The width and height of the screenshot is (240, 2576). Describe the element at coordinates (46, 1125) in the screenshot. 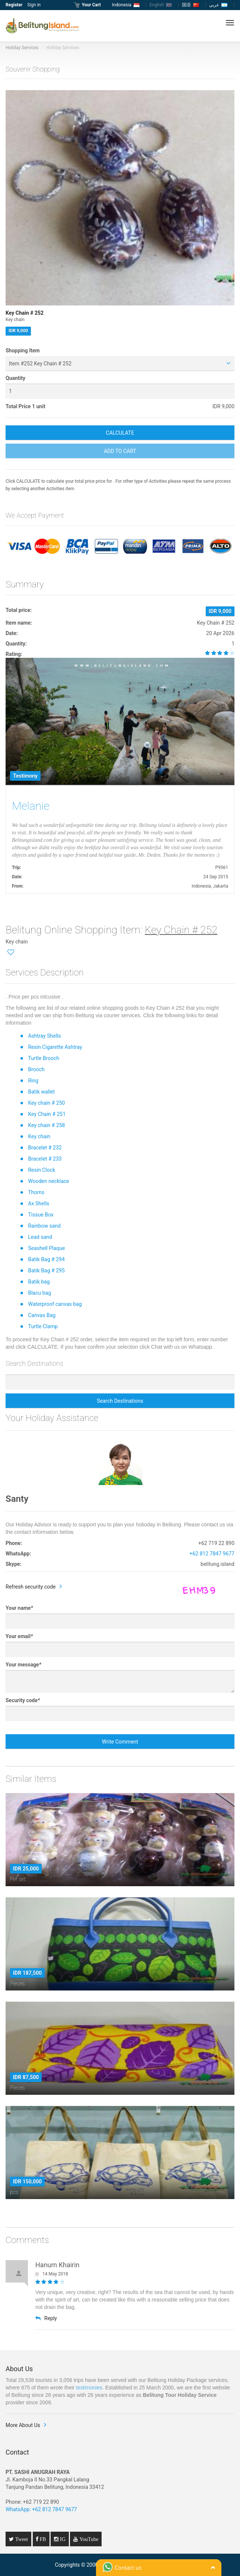

I see `Key chain # 258` at that location.